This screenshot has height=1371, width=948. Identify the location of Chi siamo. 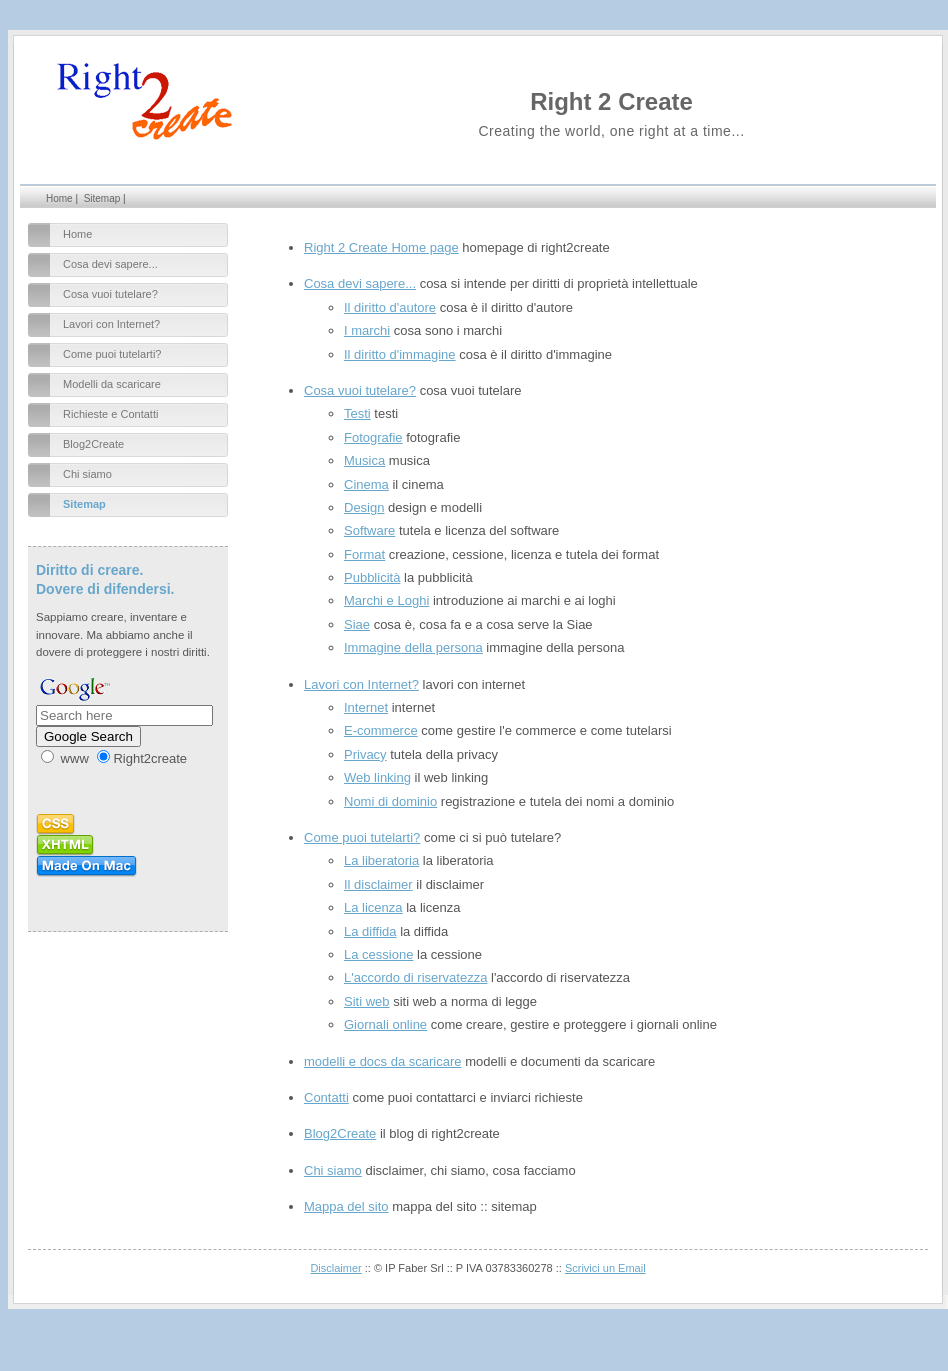
(87, 474).